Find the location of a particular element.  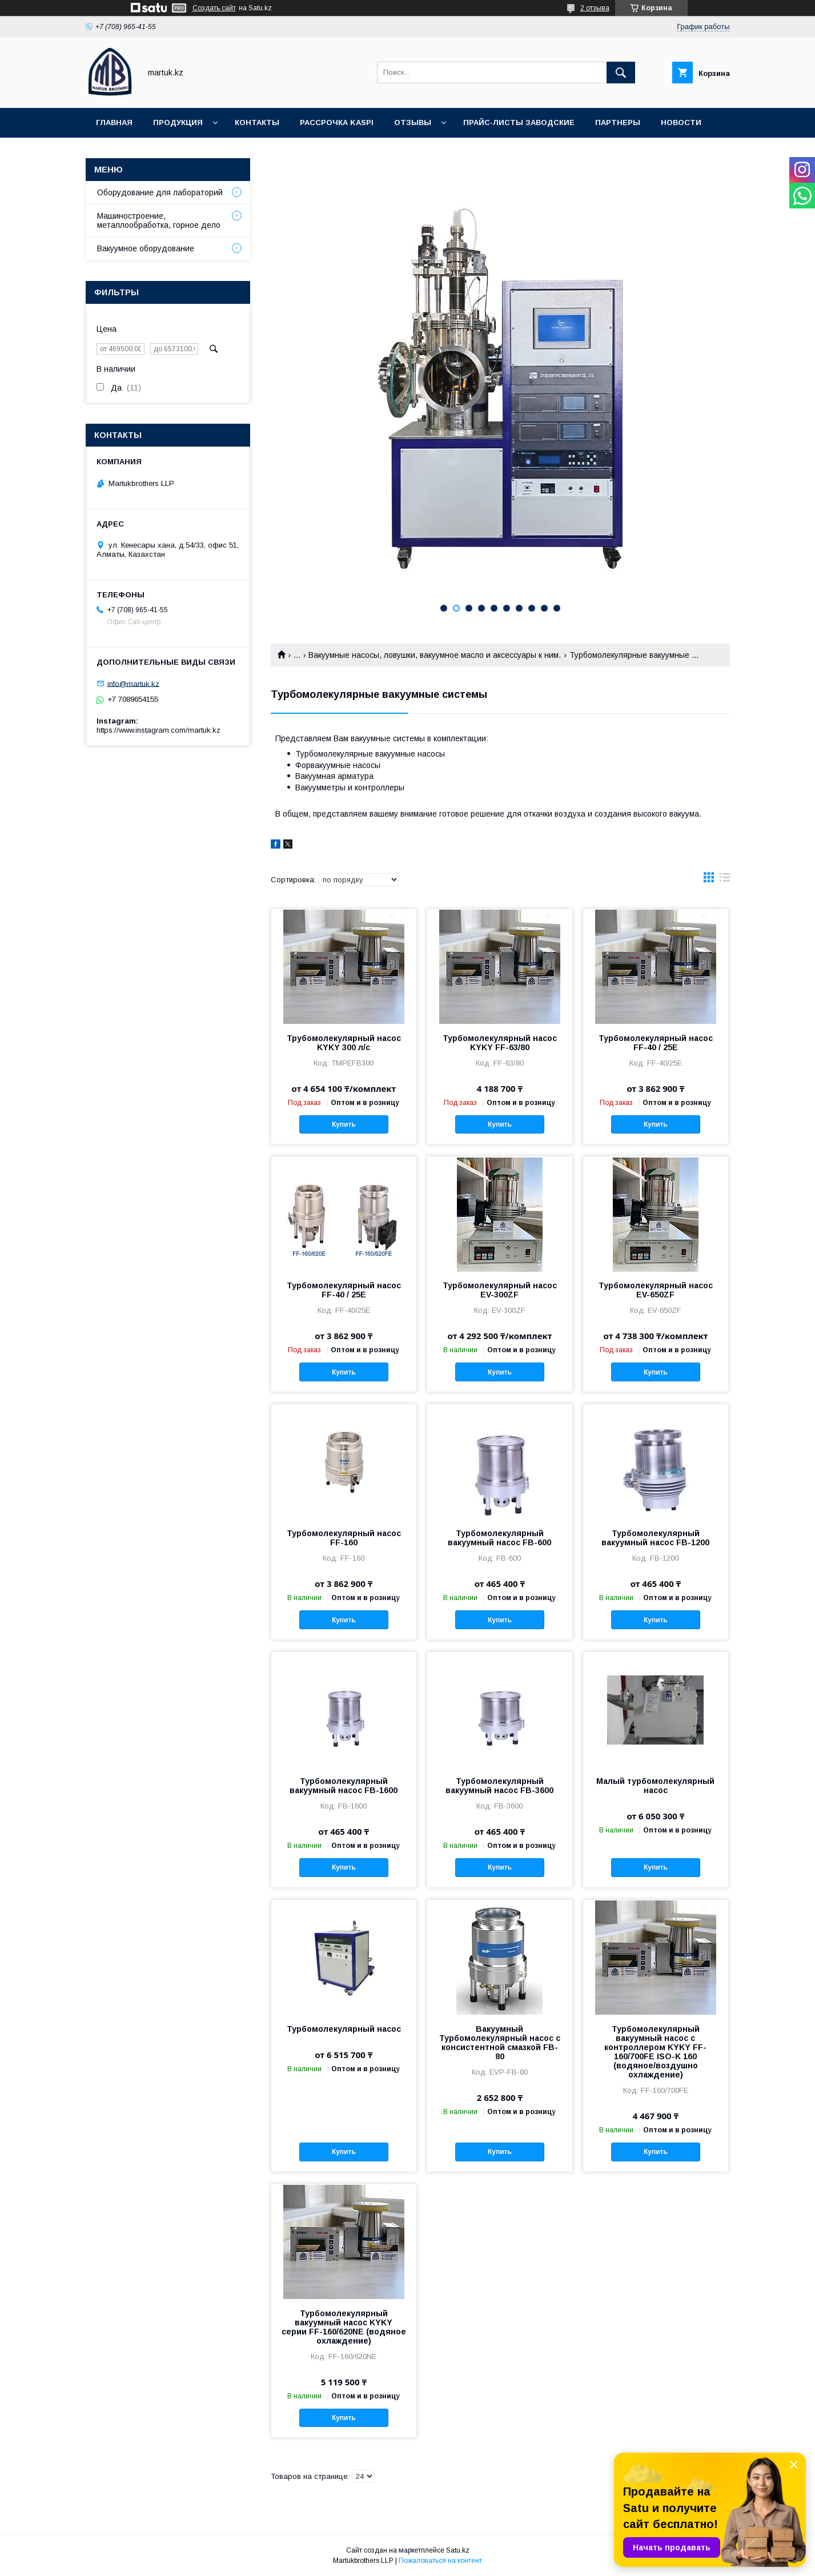

Главная is located at coordinates (114, 122).